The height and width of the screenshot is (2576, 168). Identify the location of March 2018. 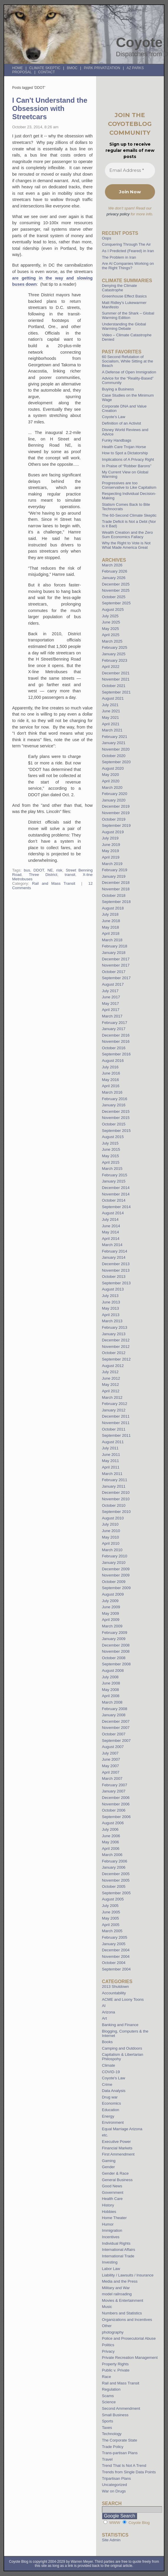
(112, 940).